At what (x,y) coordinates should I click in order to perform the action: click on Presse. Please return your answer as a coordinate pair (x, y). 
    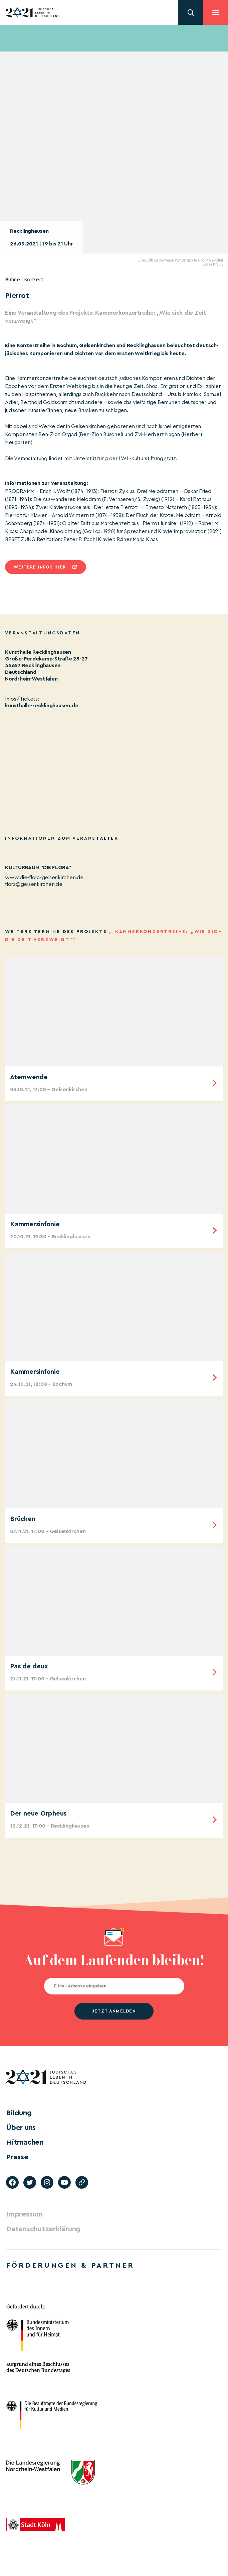
    Looking at the image, I should click on (17, 2157).